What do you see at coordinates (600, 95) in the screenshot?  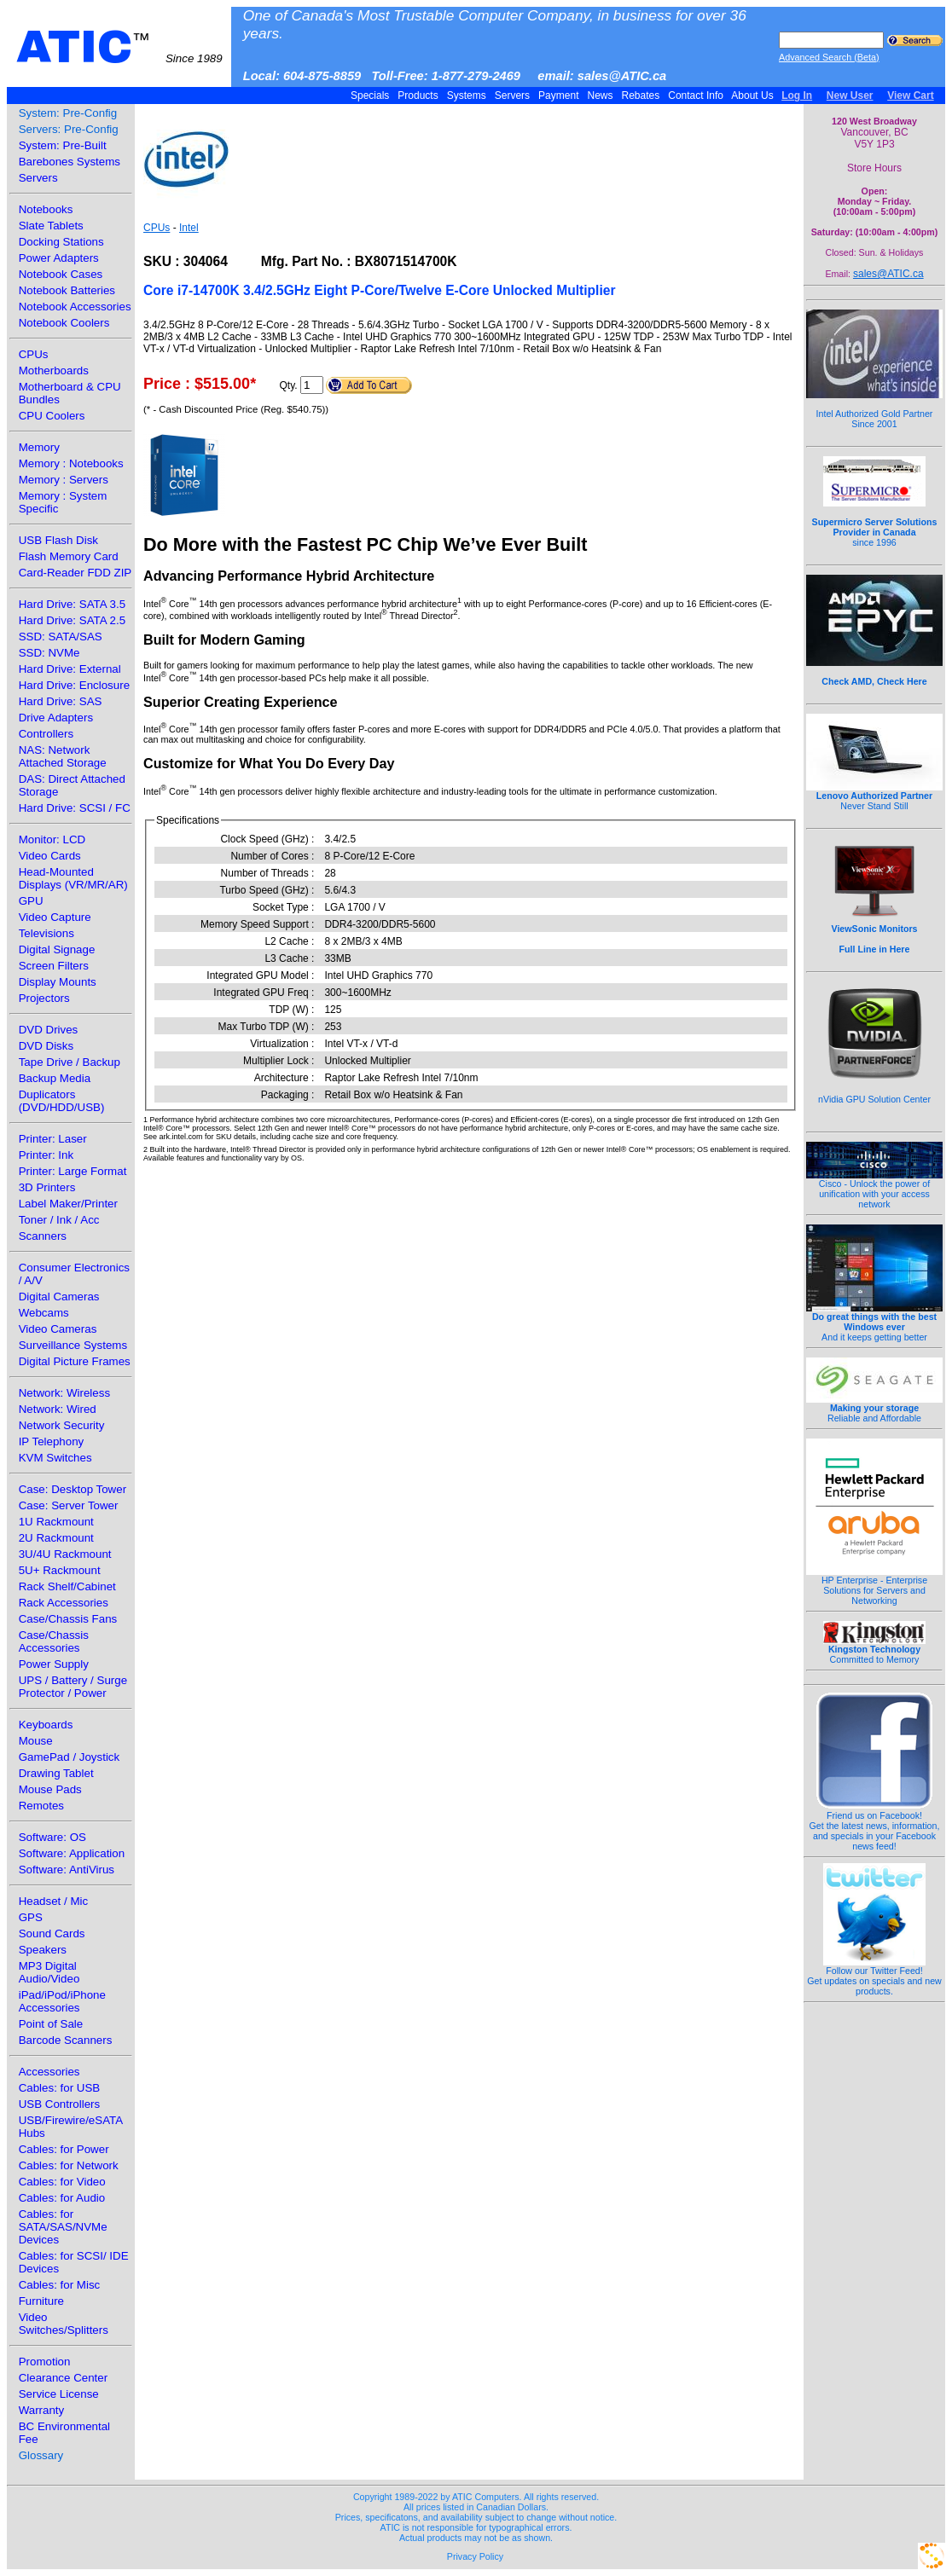 I see `News` at bounding box center [600, 95].